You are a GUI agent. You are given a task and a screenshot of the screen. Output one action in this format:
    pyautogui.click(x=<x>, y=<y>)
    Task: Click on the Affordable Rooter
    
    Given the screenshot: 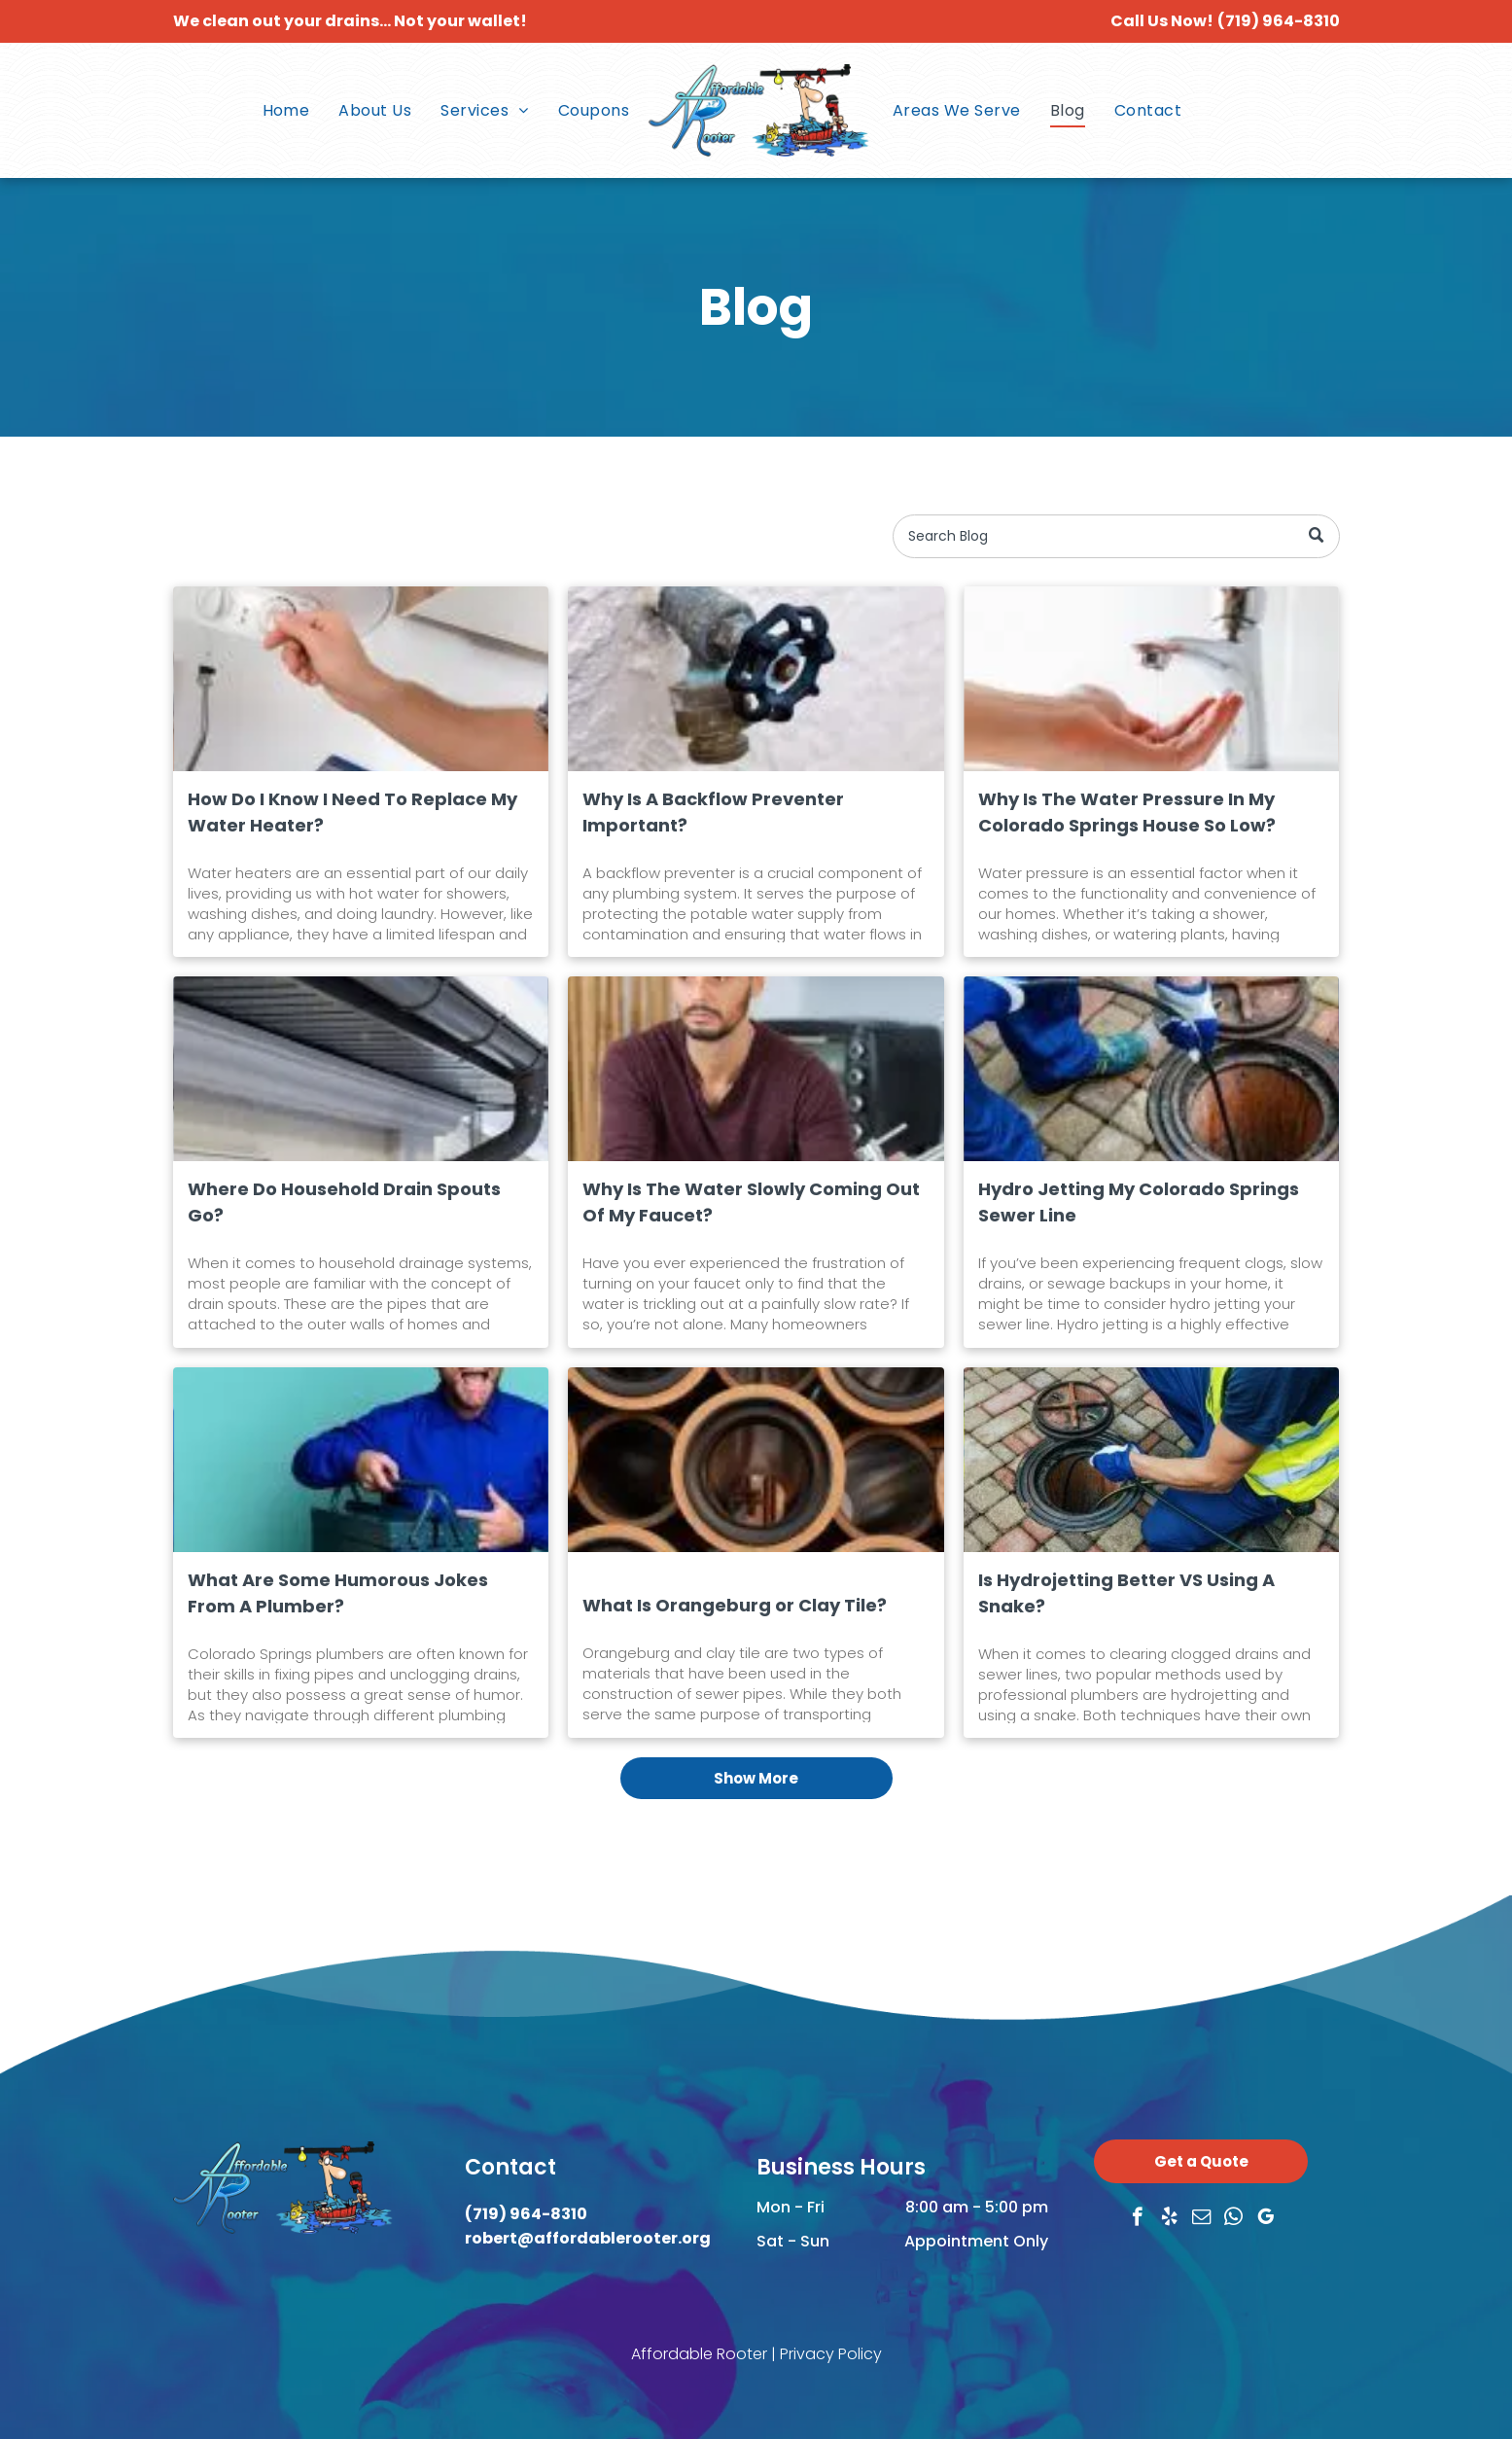 What is the action you would take?
    pyautogui.click(x=699, y=2354)
    